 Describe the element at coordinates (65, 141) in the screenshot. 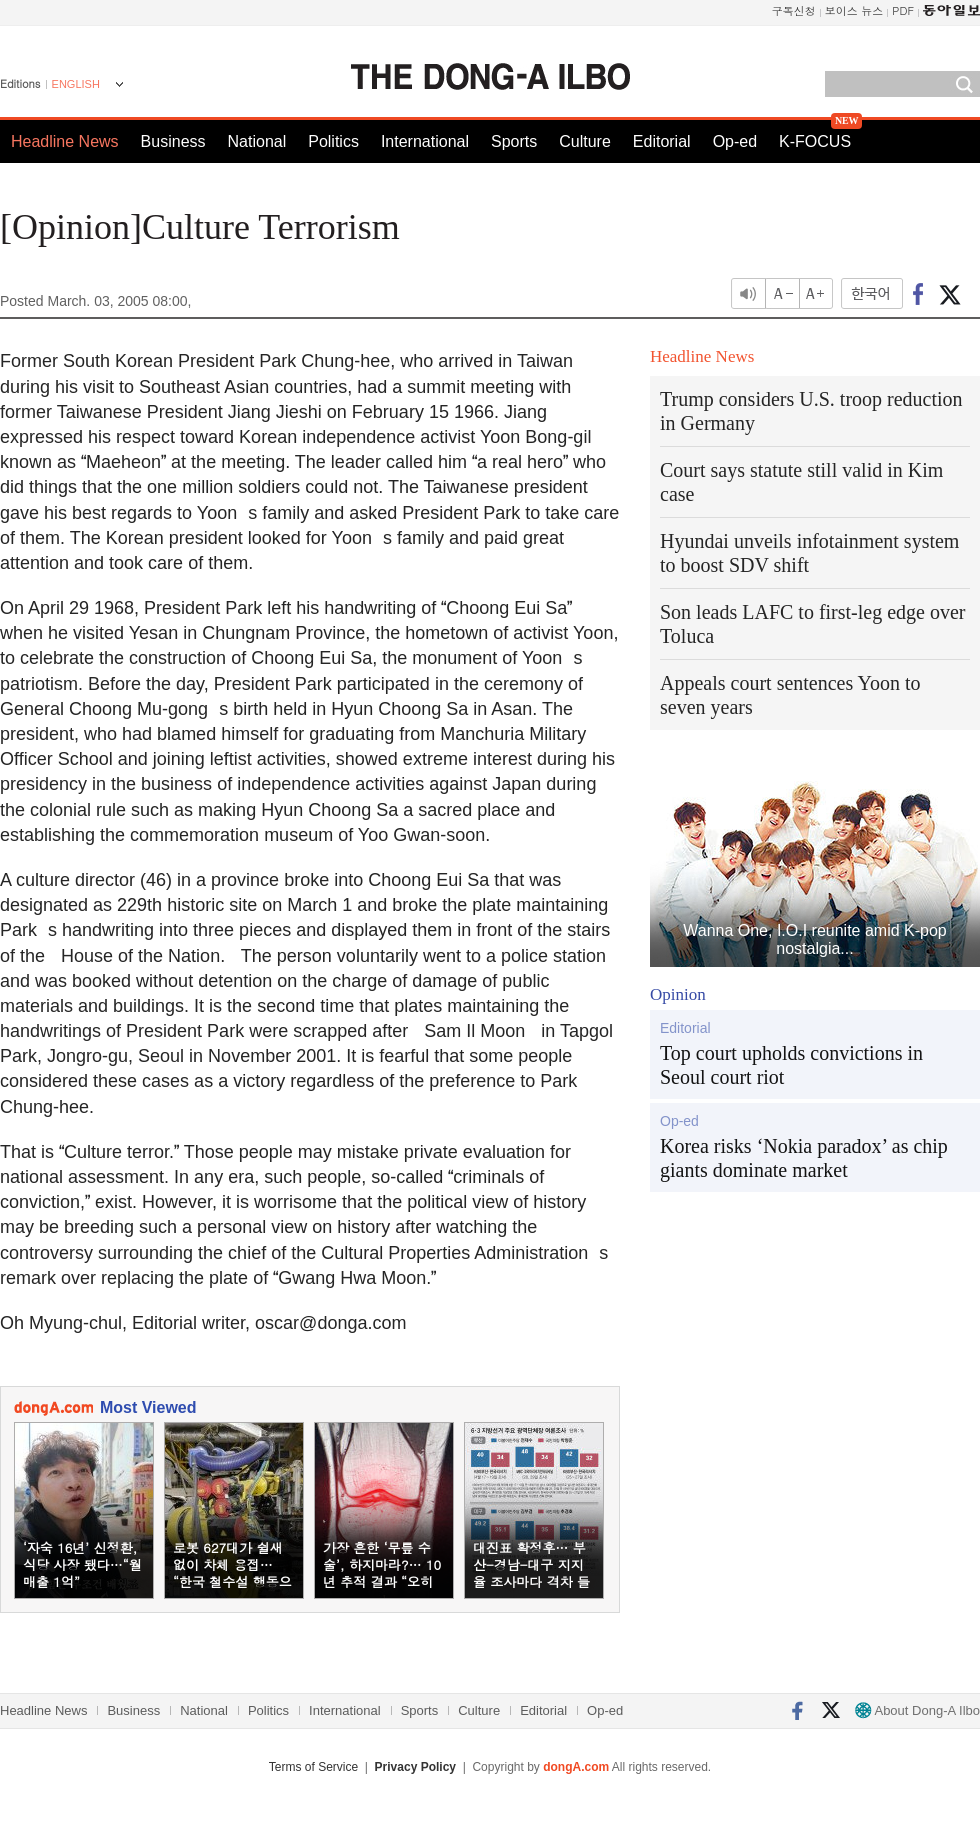

I see `Headline News` at that location.